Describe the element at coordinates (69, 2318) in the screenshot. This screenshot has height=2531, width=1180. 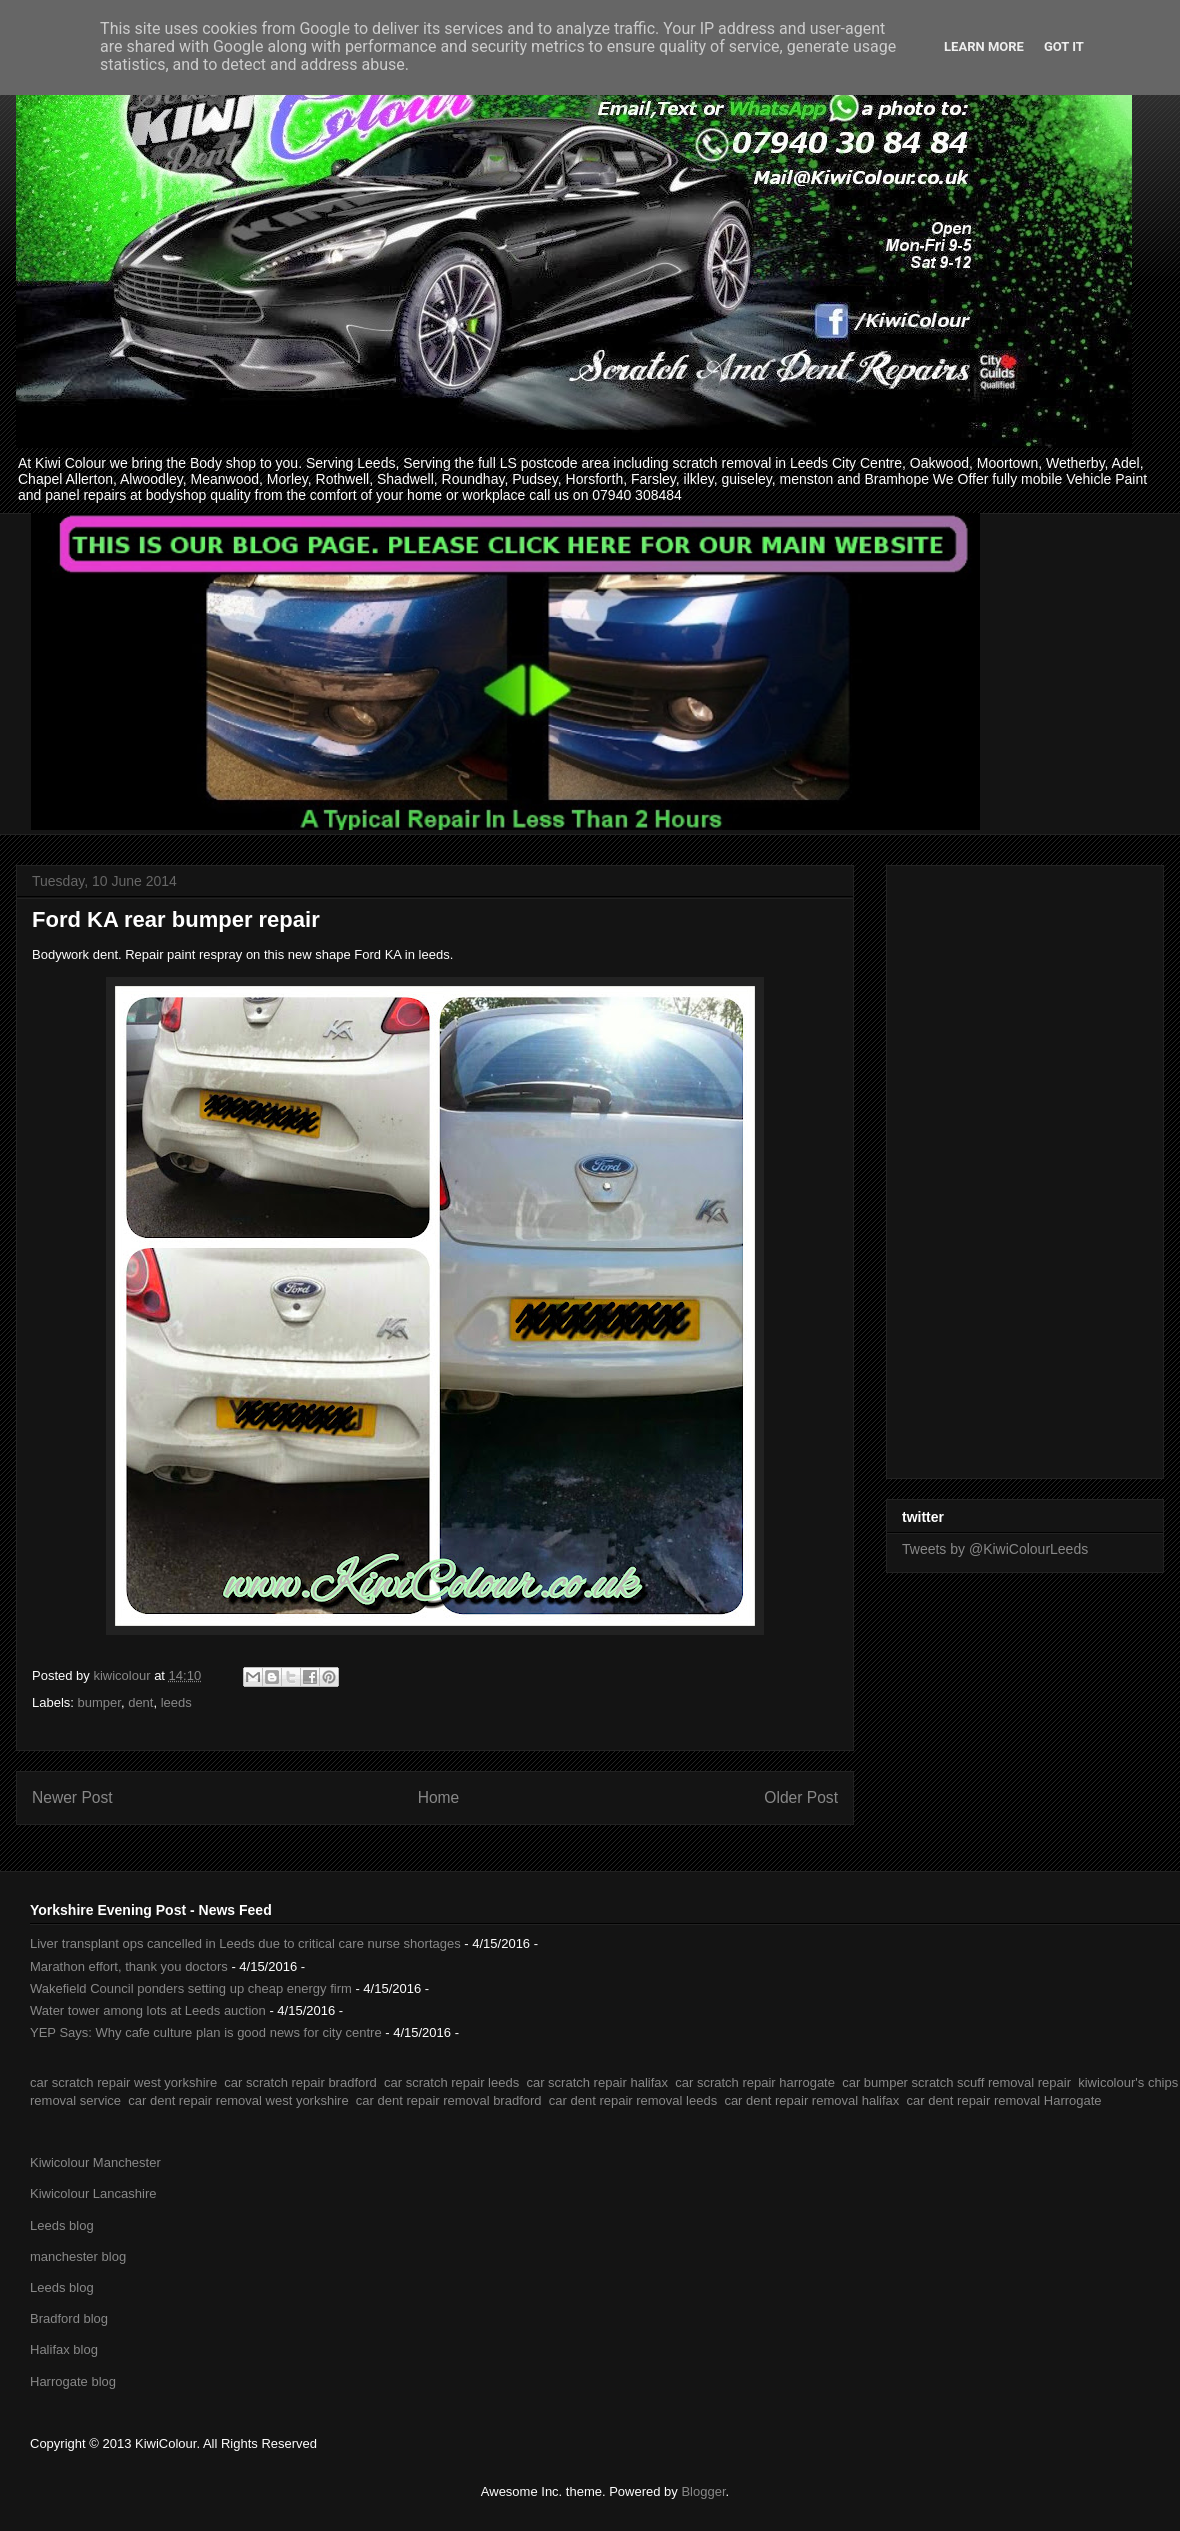
I see `Bradford blog` at that location.